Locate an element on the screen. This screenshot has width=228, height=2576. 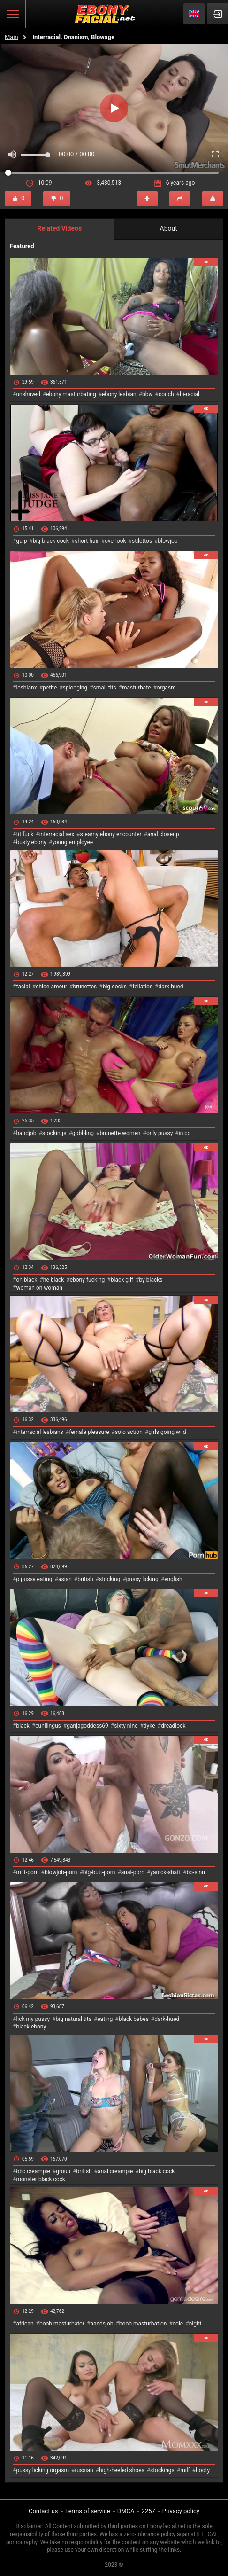
big-cocks is located at coordinates (115, 986).